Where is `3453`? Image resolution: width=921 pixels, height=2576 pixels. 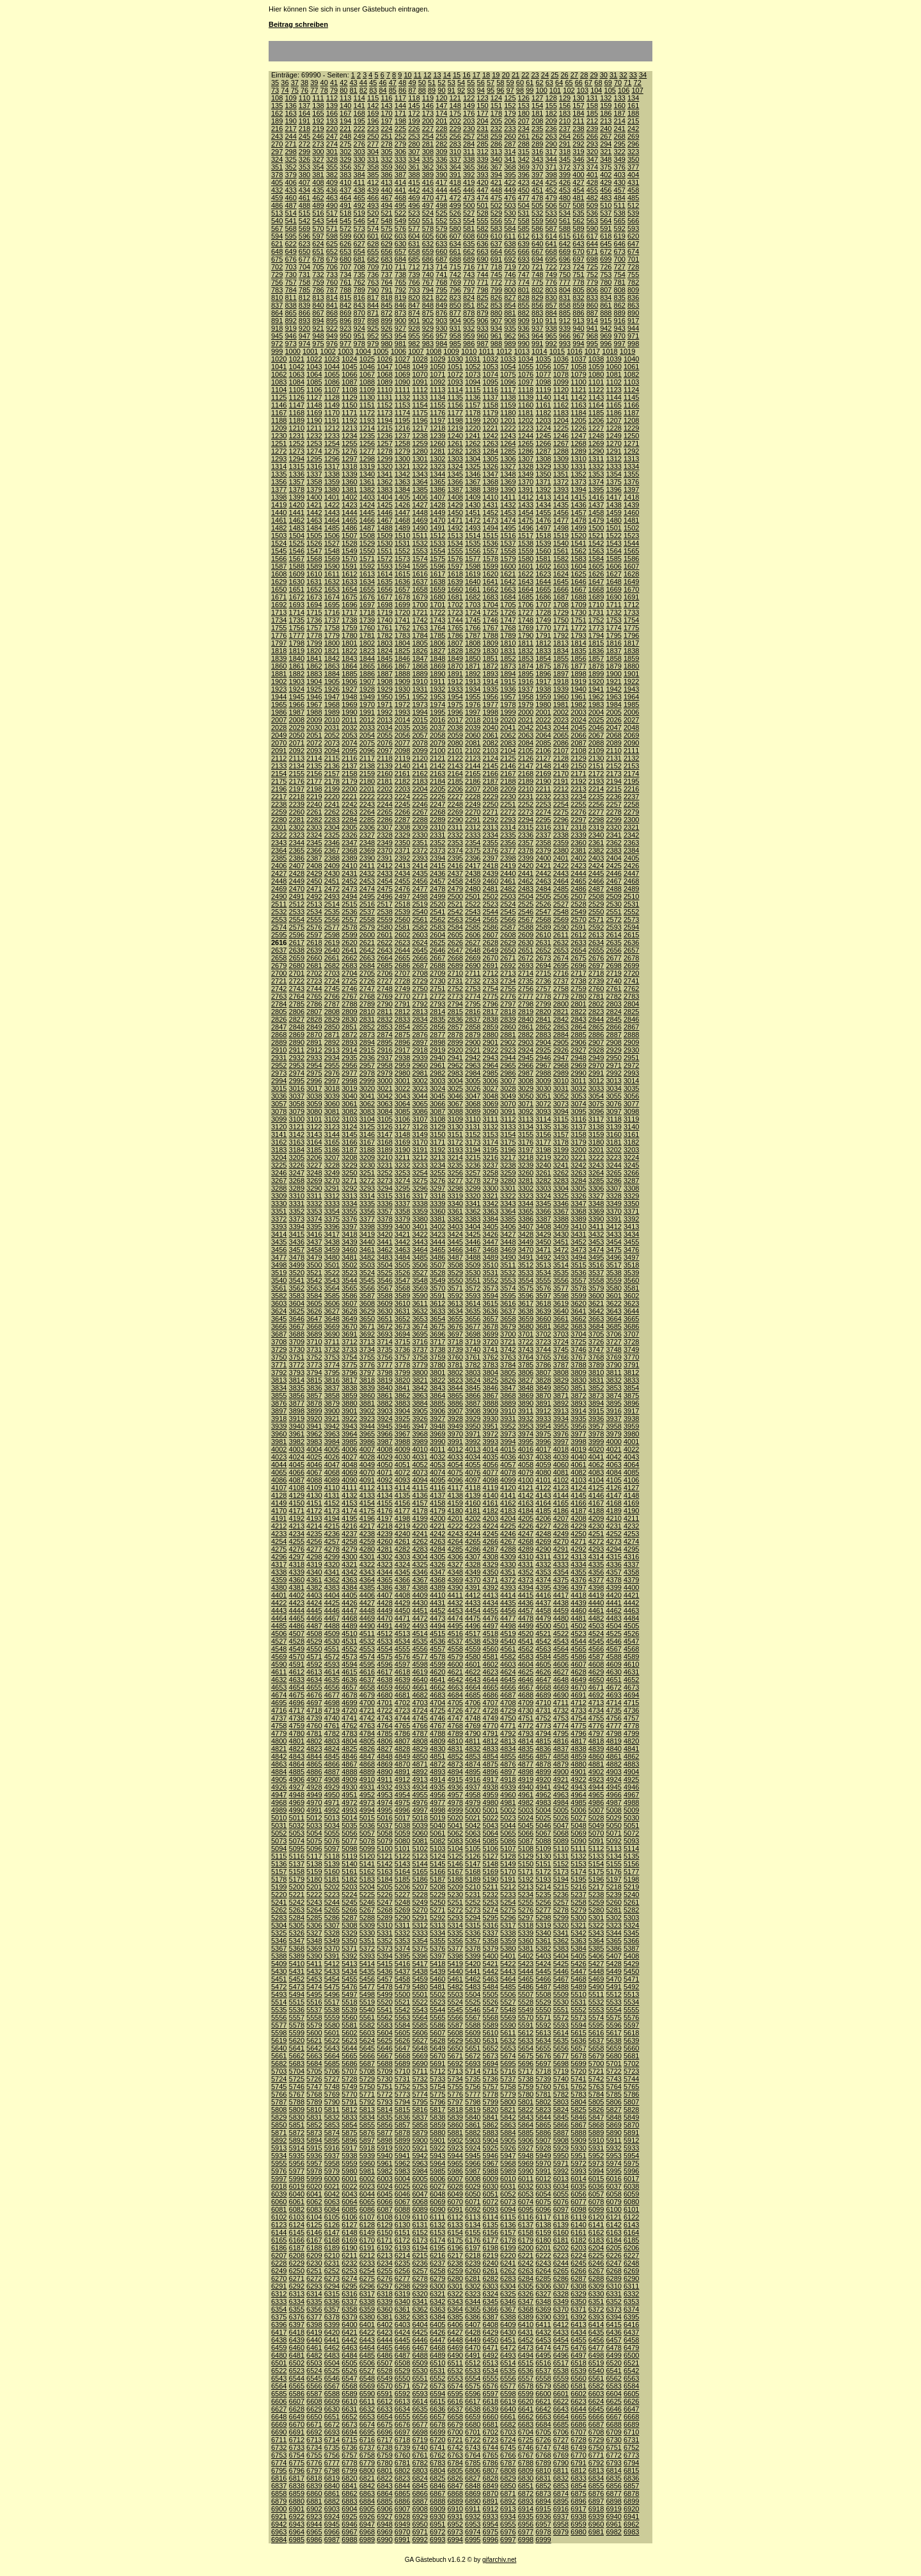
3453 is located at coordinates (596, 1242).